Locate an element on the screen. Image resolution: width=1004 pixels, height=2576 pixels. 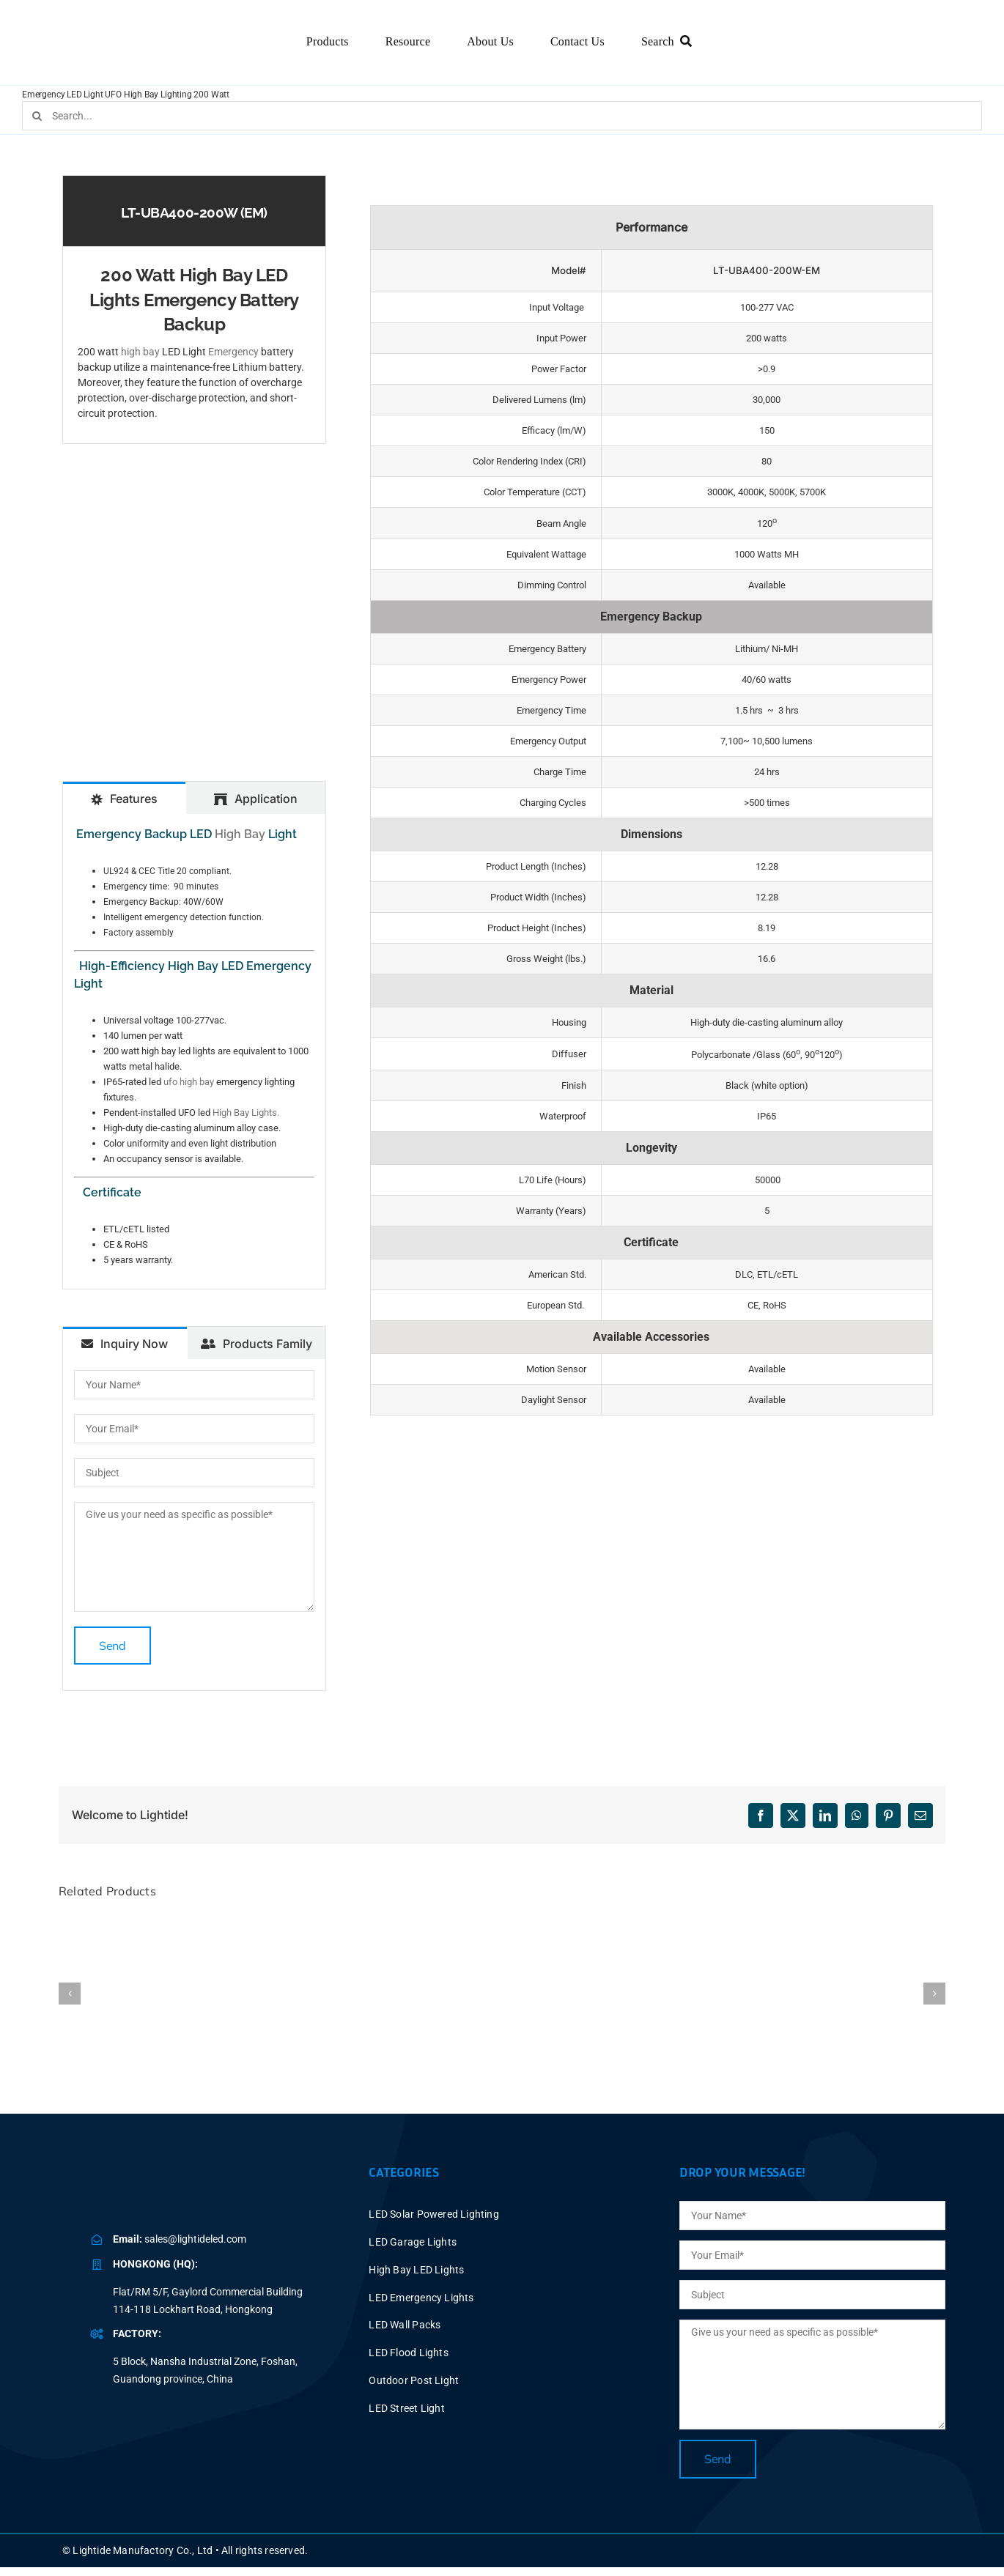
sales@lightideled.com is located at coordinates (195, 2239).